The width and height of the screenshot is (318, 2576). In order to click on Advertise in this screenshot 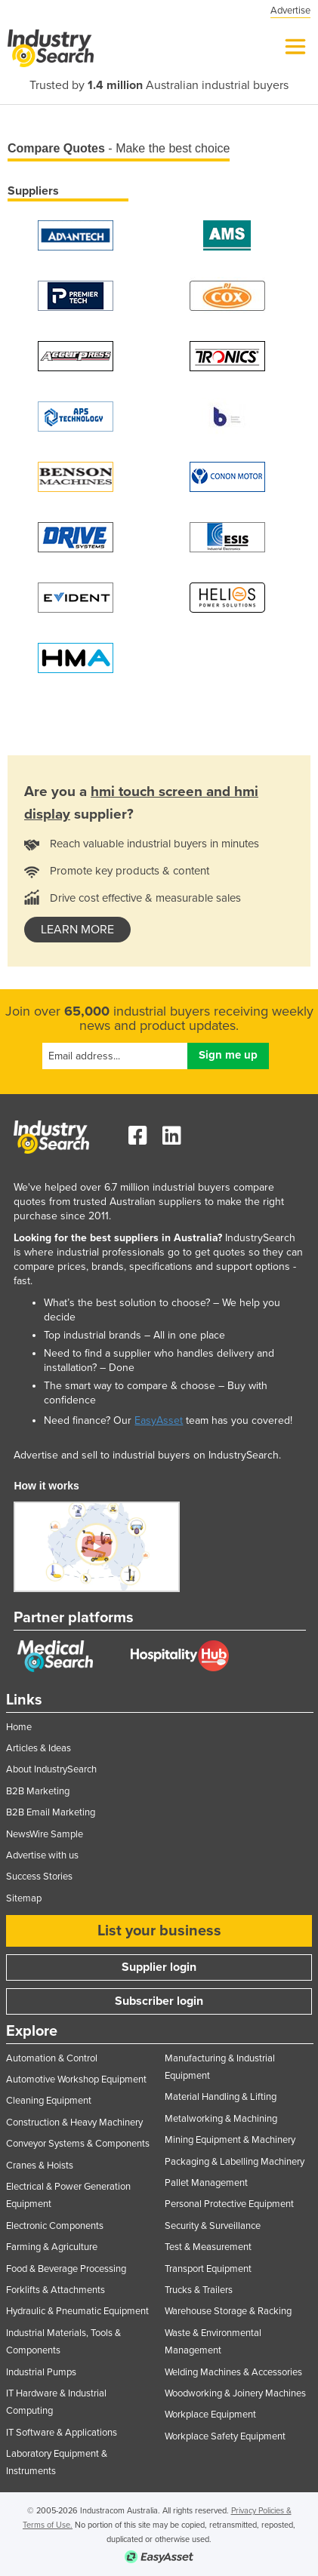, I will do `click(290, 11)`.